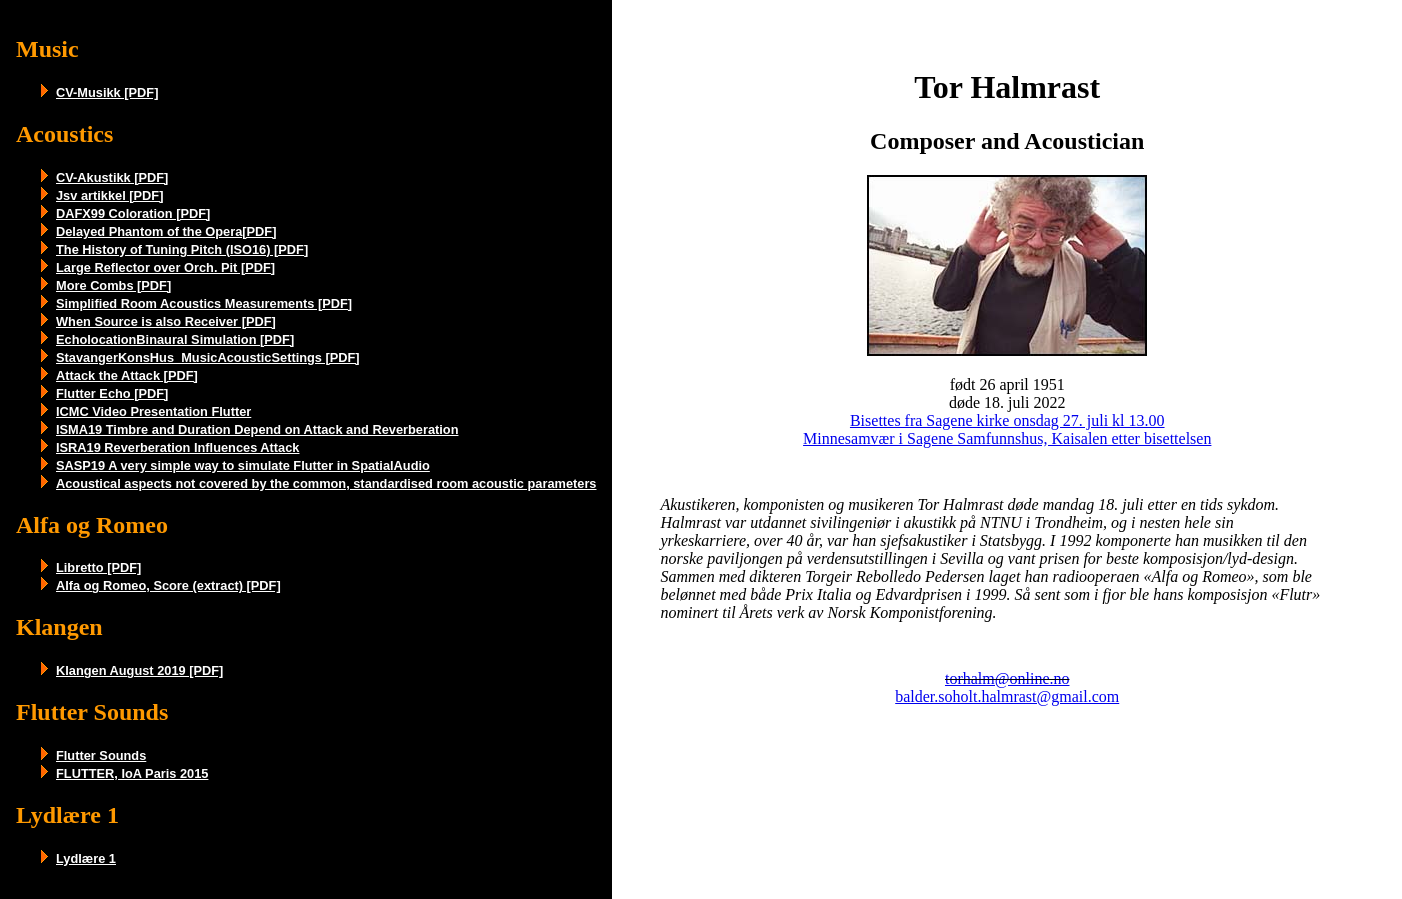  I want to click on Lydlære 1, so click(86, 858).